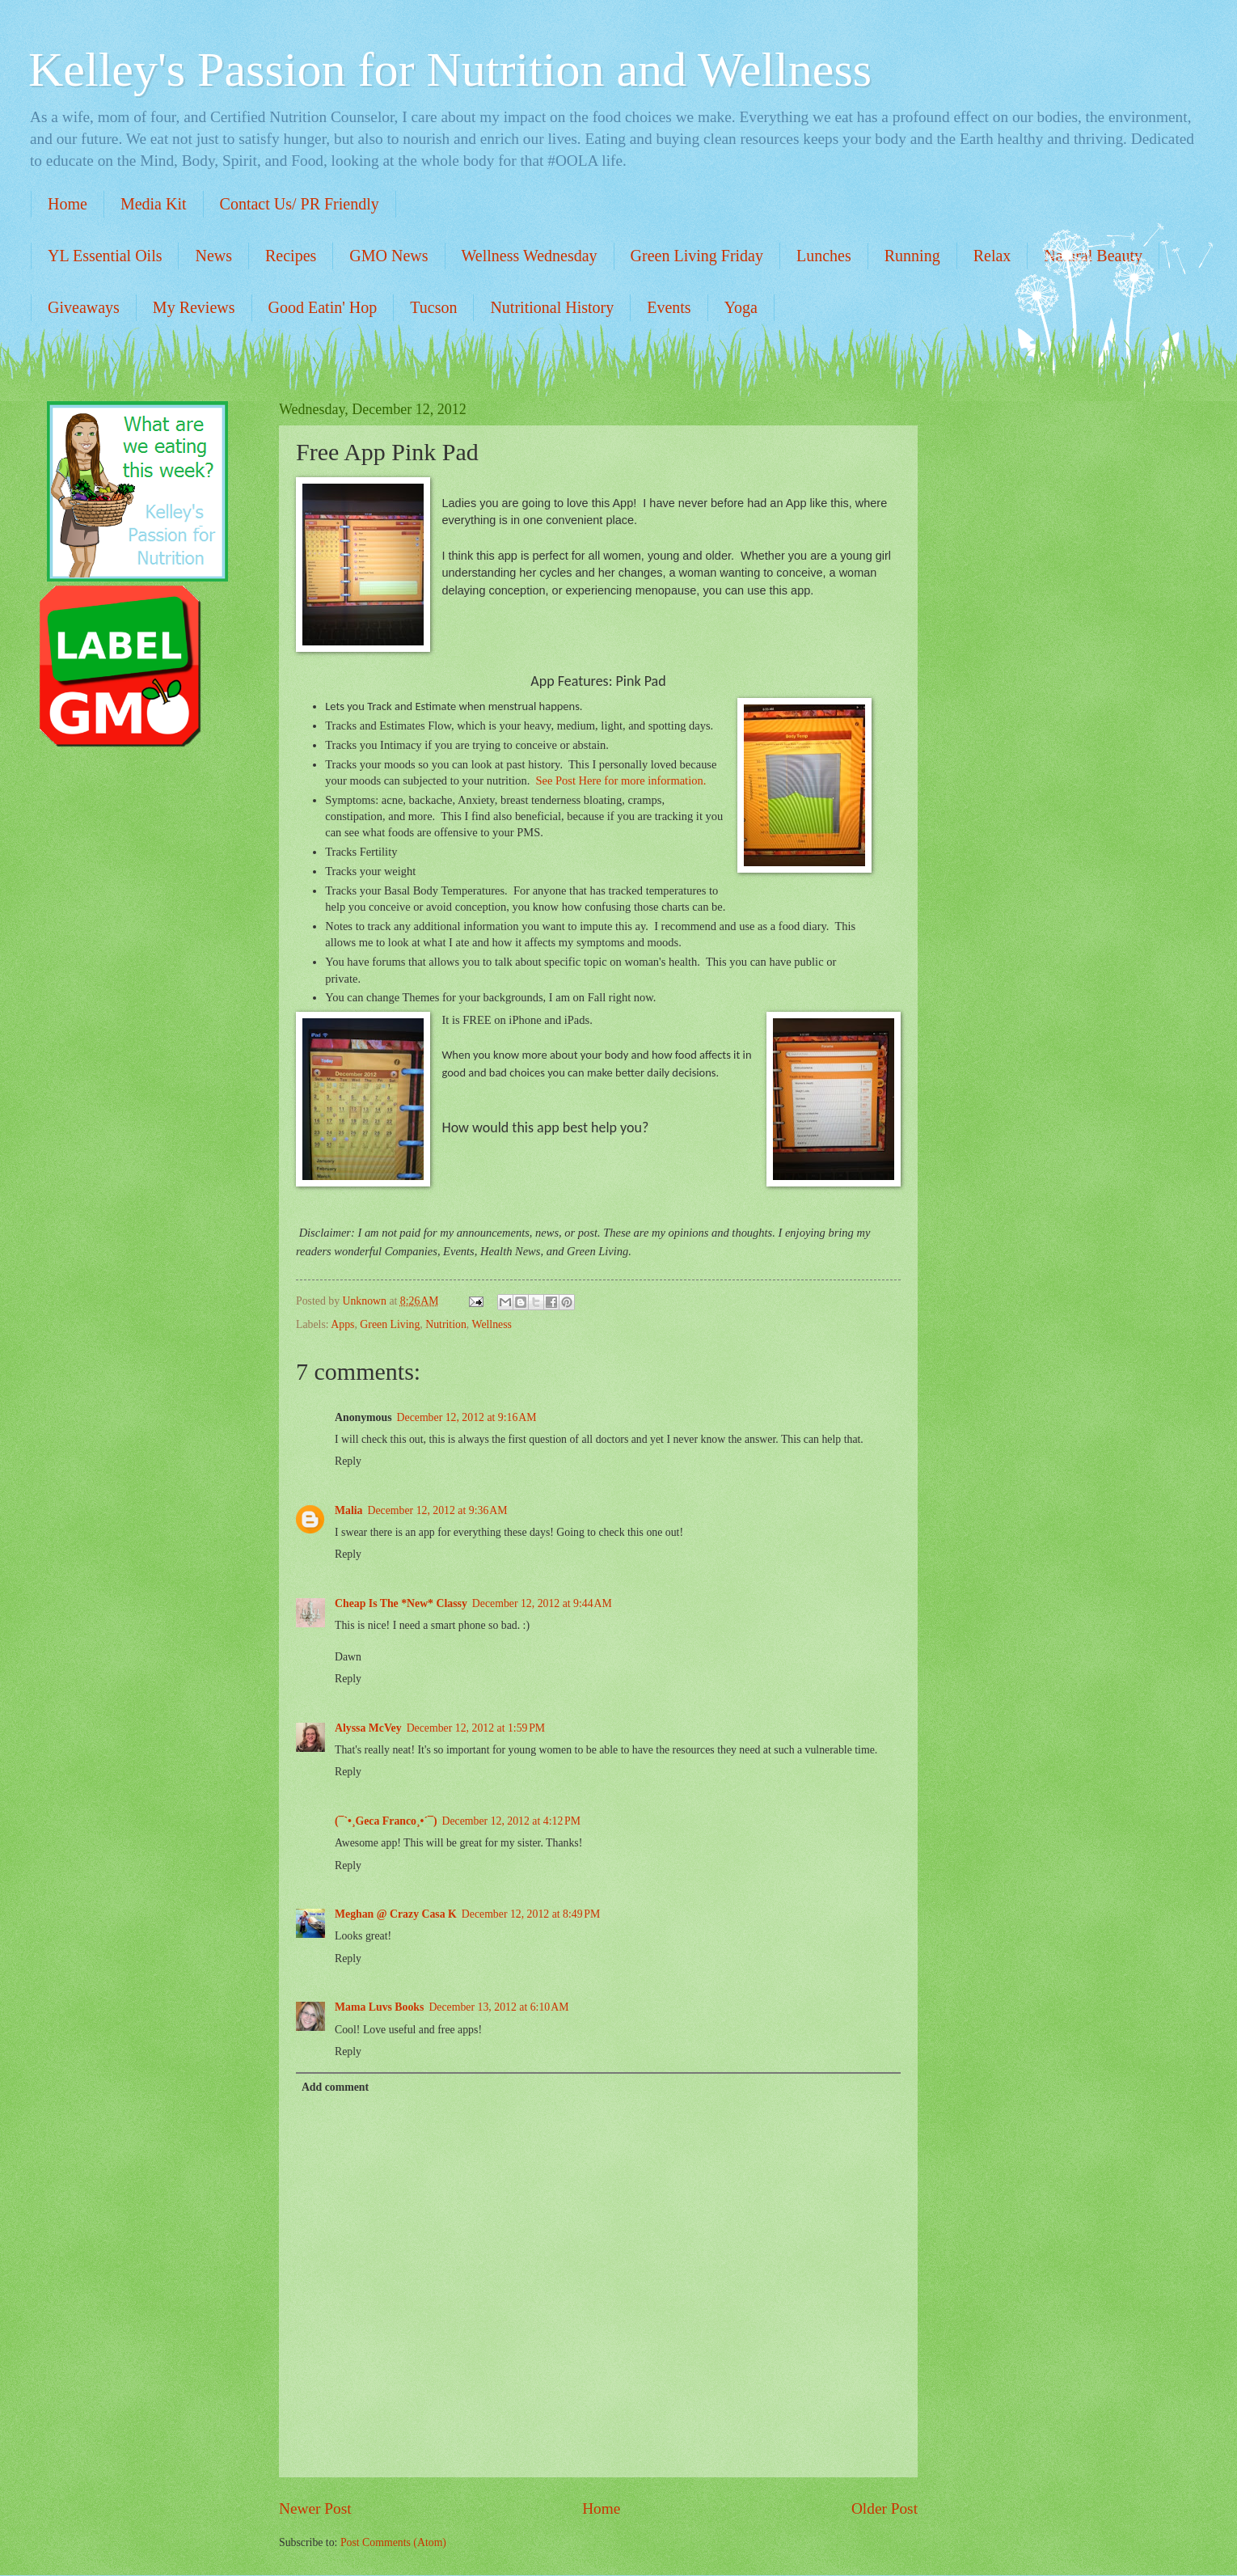 The width and height of the screenshot is (1237, 2576). I want to click on Malia, so click(349, 1510).